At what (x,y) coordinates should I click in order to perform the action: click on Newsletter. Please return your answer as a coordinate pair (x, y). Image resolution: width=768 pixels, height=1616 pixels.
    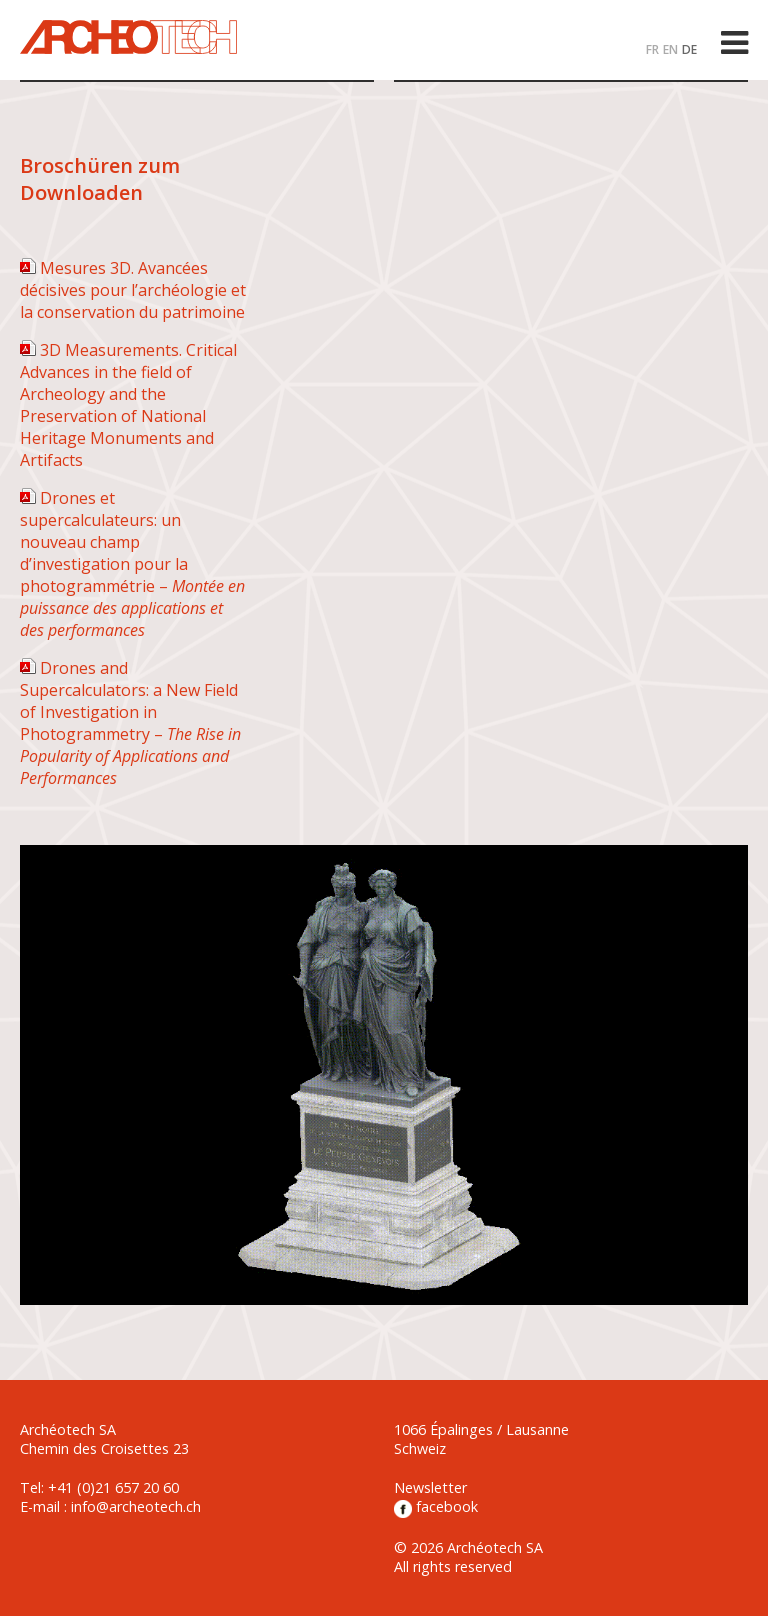
    Looking at the image, I should click on (430, 1487).